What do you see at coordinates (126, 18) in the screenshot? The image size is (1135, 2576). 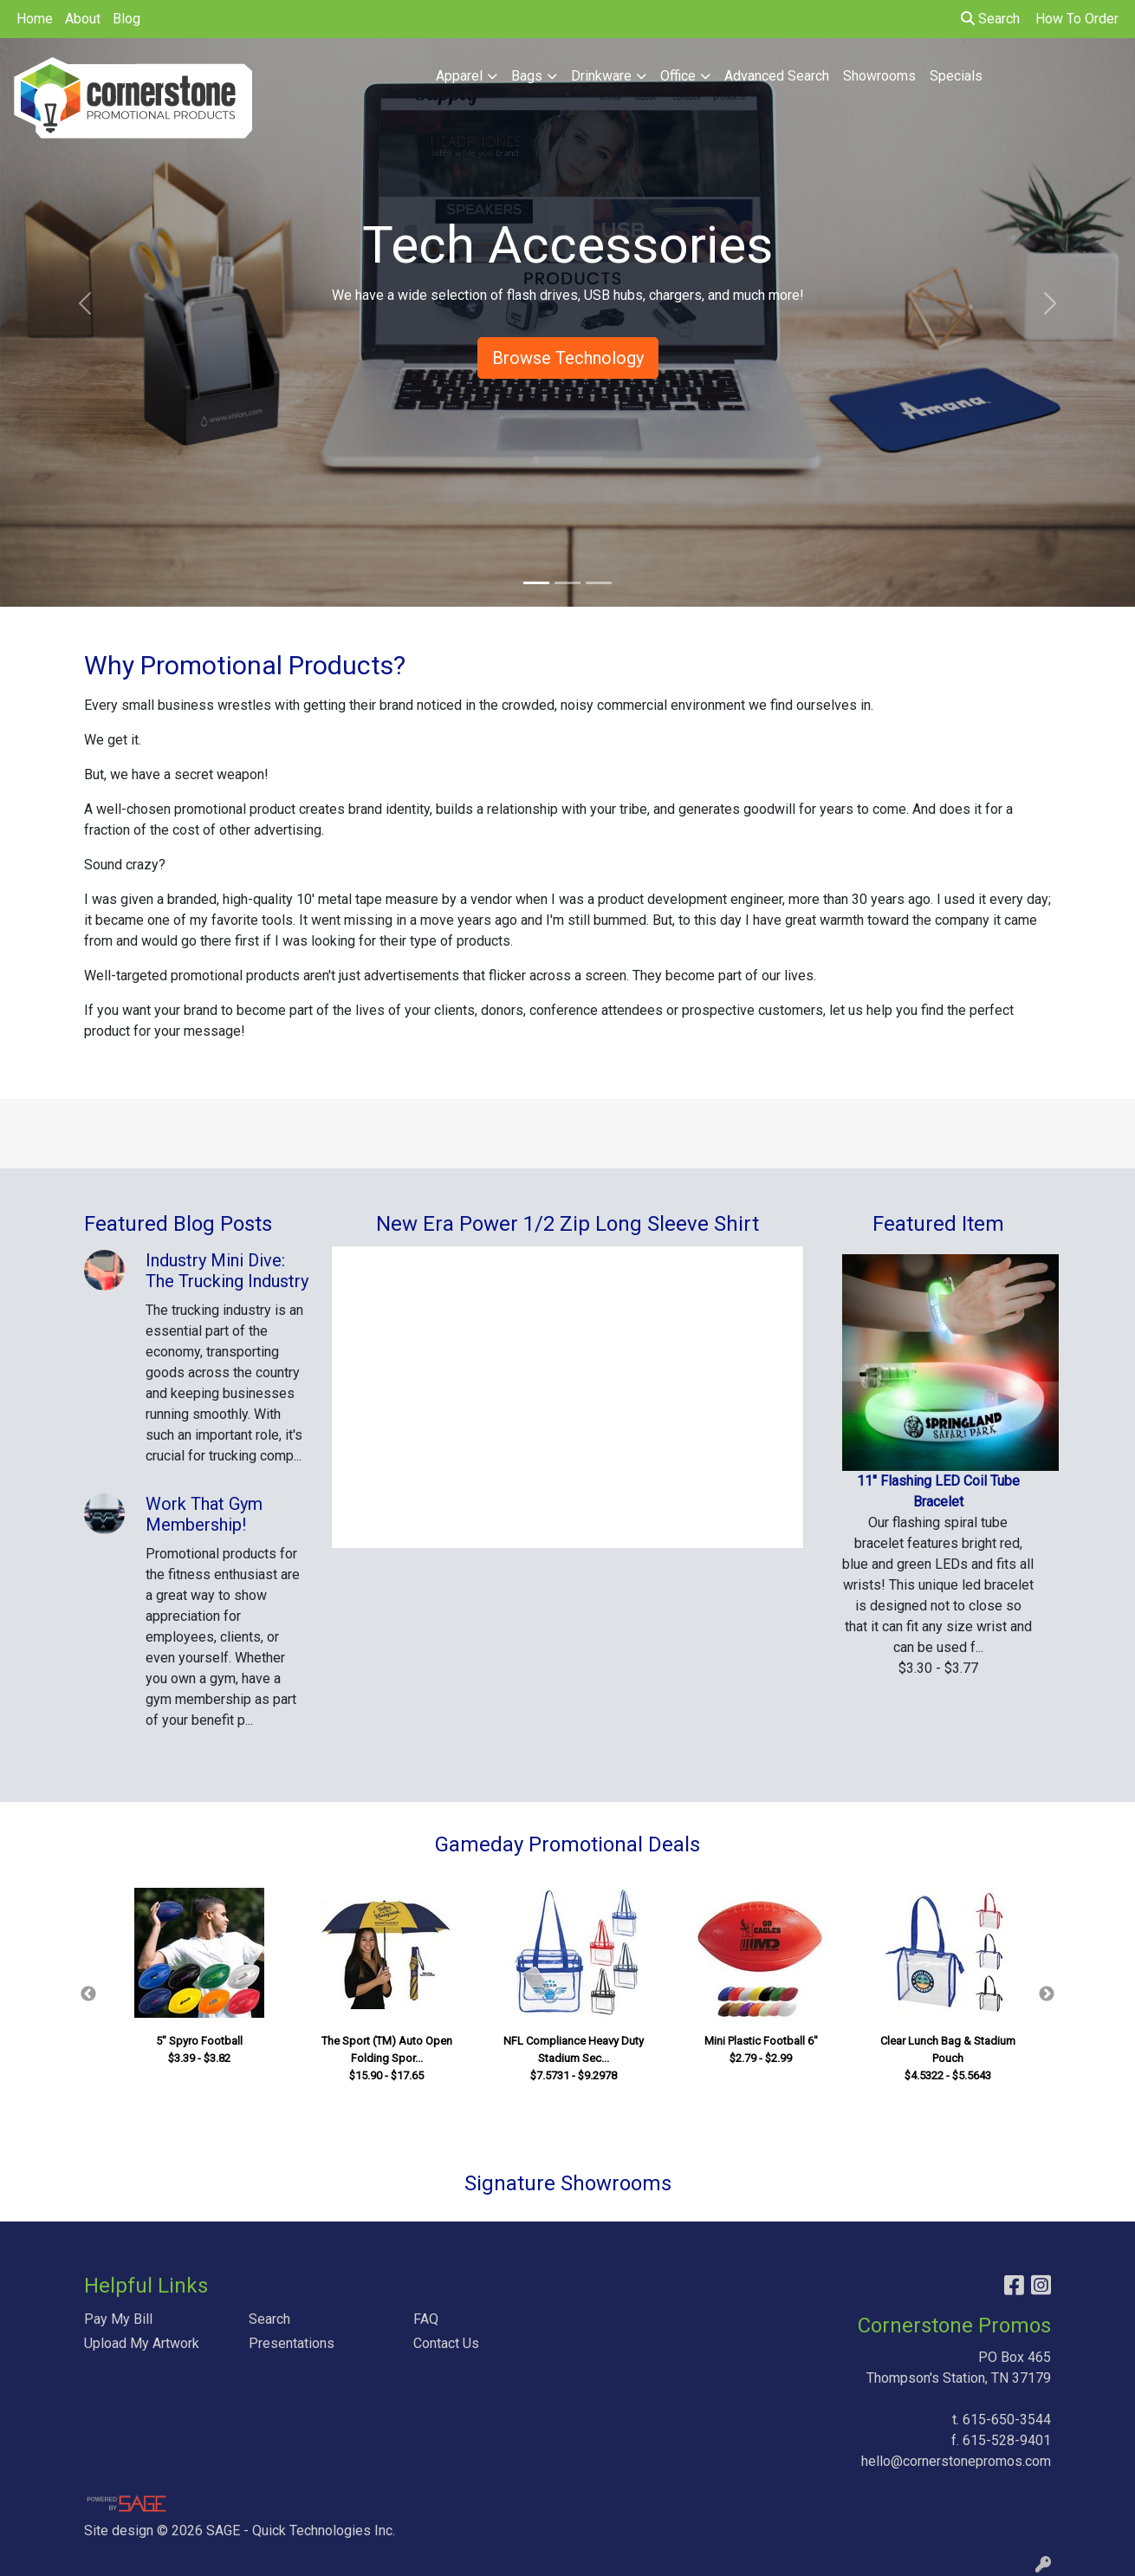 I see `Blog` at bounding box center [126, 18].